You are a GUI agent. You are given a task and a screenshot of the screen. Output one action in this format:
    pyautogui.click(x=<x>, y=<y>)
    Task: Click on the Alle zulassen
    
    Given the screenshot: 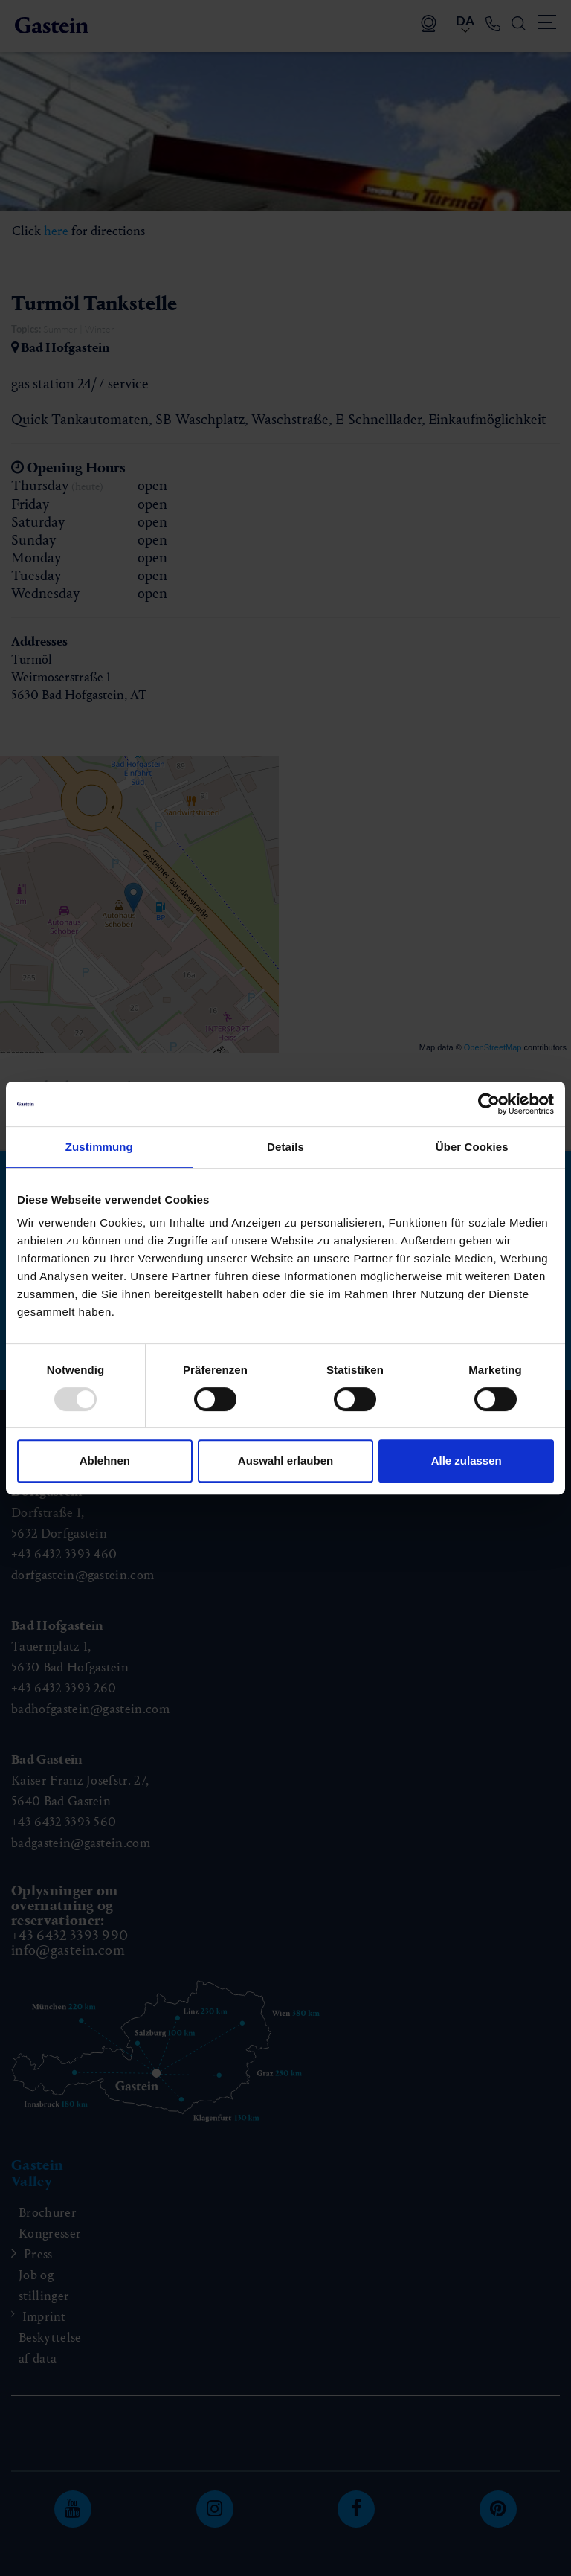 What is the action you would take?
    pyautogui.click(x=466, y=1460)
    